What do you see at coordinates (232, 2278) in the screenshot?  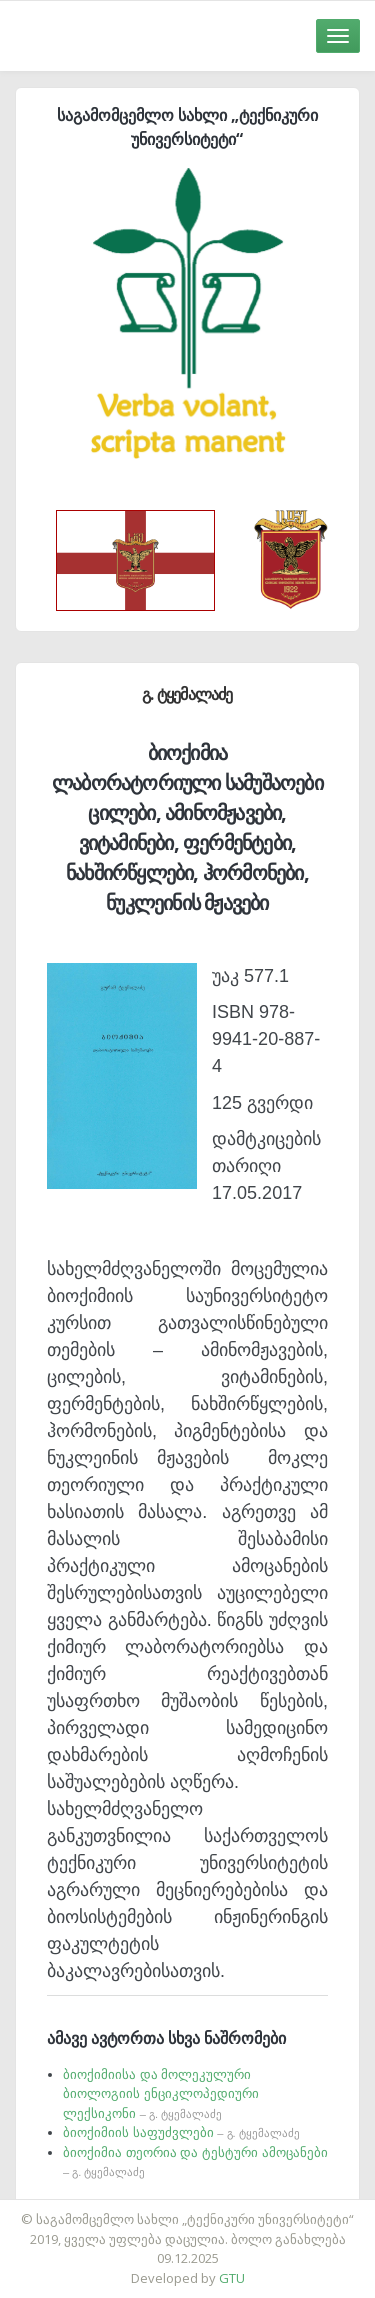 I see `GTU` at bounding box center [232, 2278].